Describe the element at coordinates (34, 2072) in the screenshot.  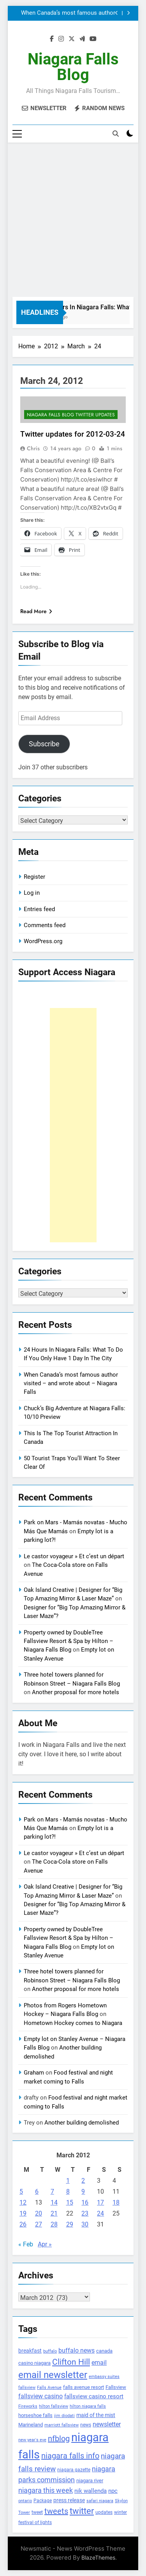
I see `Graham` at that location.